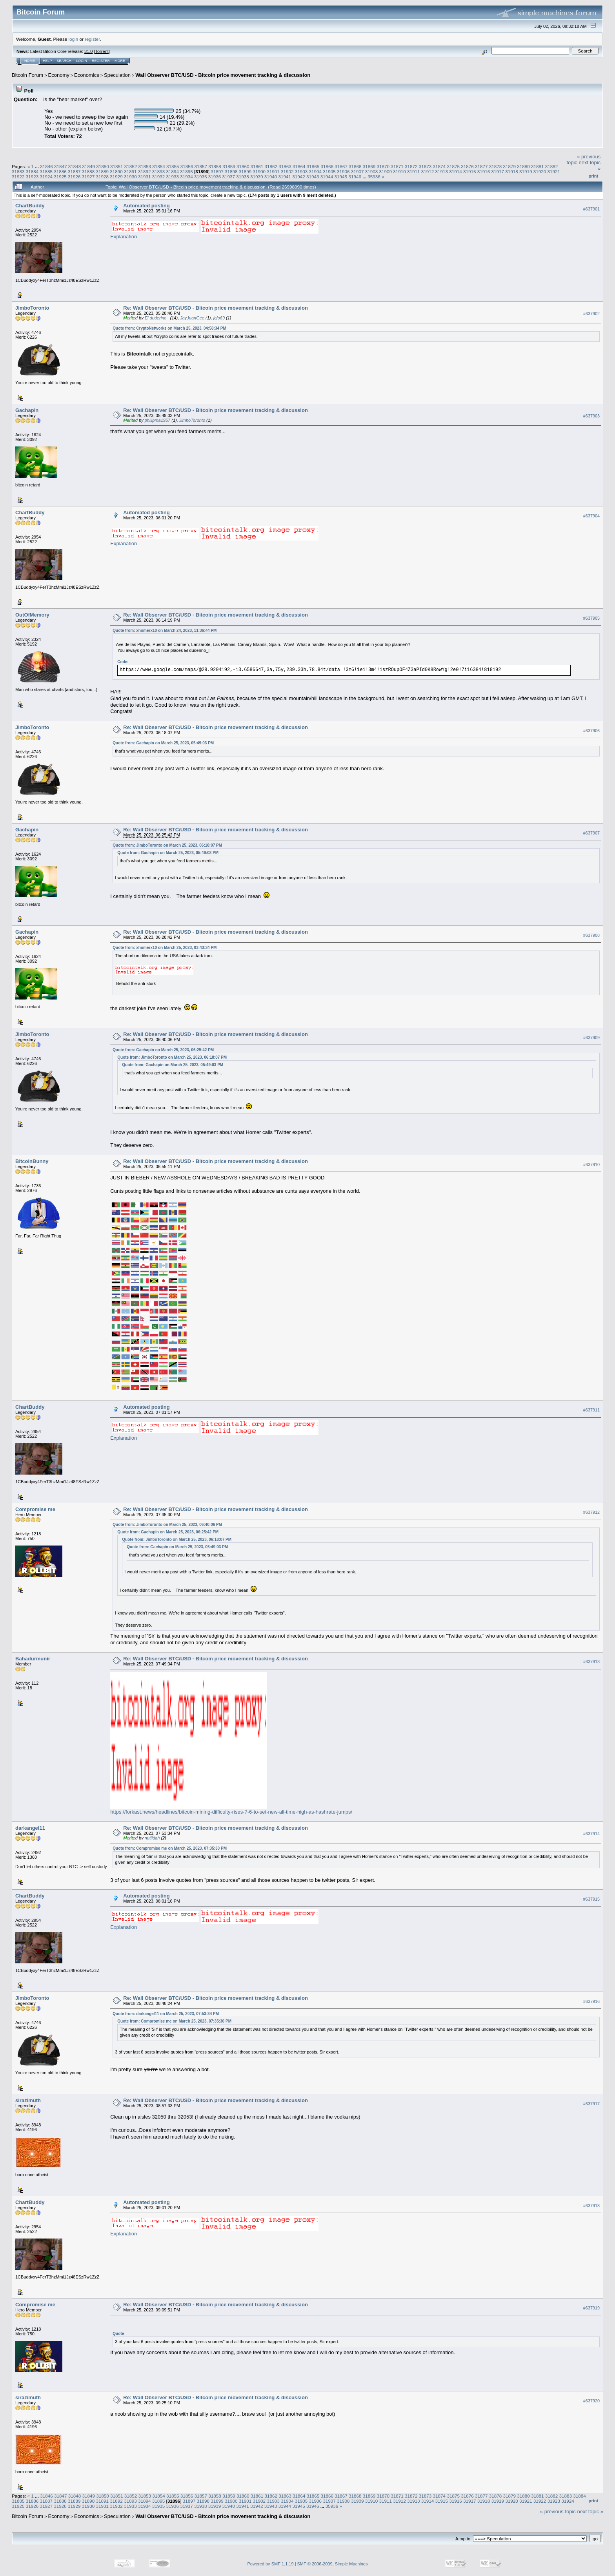 This screenshot has height=2576, width=615. I want to click on 31880, so click(523, 166).